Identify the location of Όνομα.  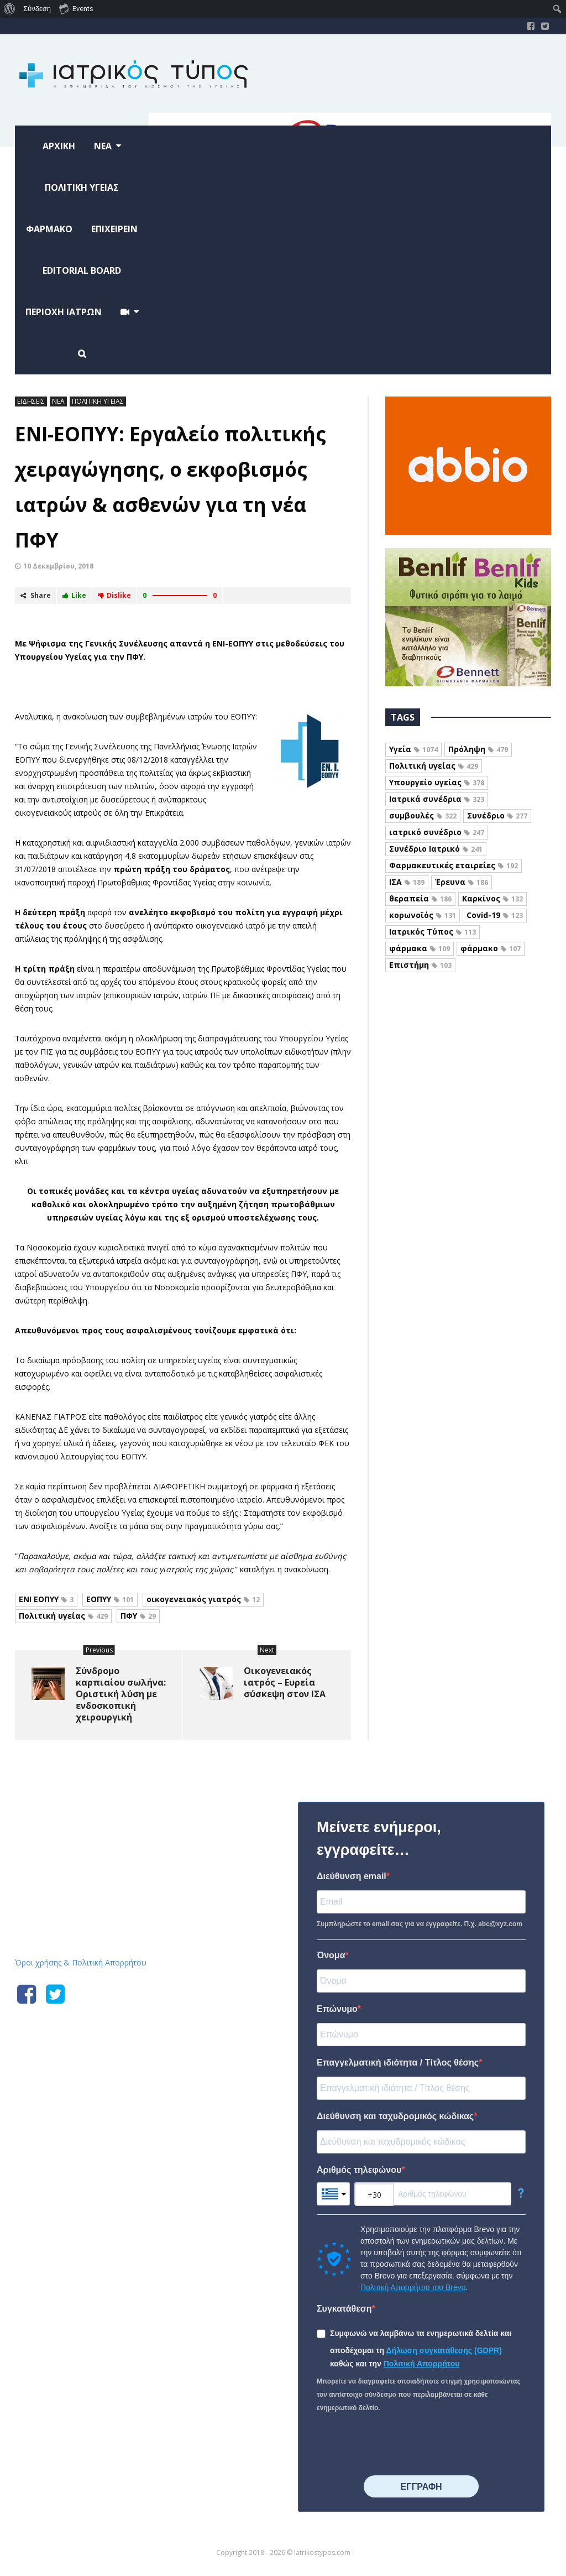
(331, 1955).